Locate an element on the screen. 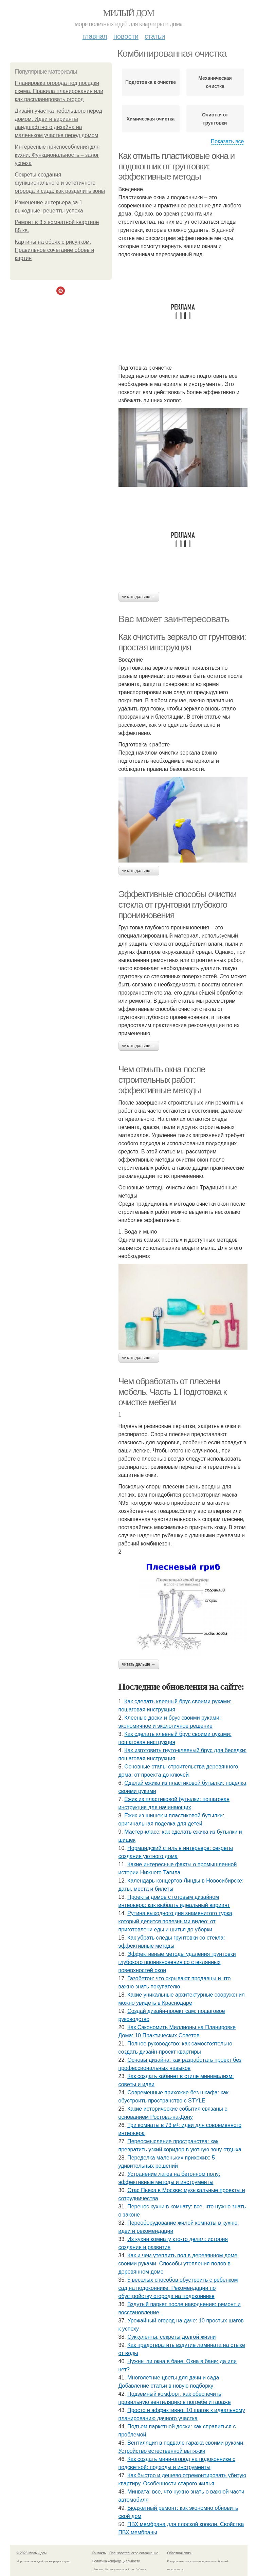  Эффективные методы удаления грунтовки глубокого проникновения со стеклянных поверхностей окон is located at coordinates (177, 1962).